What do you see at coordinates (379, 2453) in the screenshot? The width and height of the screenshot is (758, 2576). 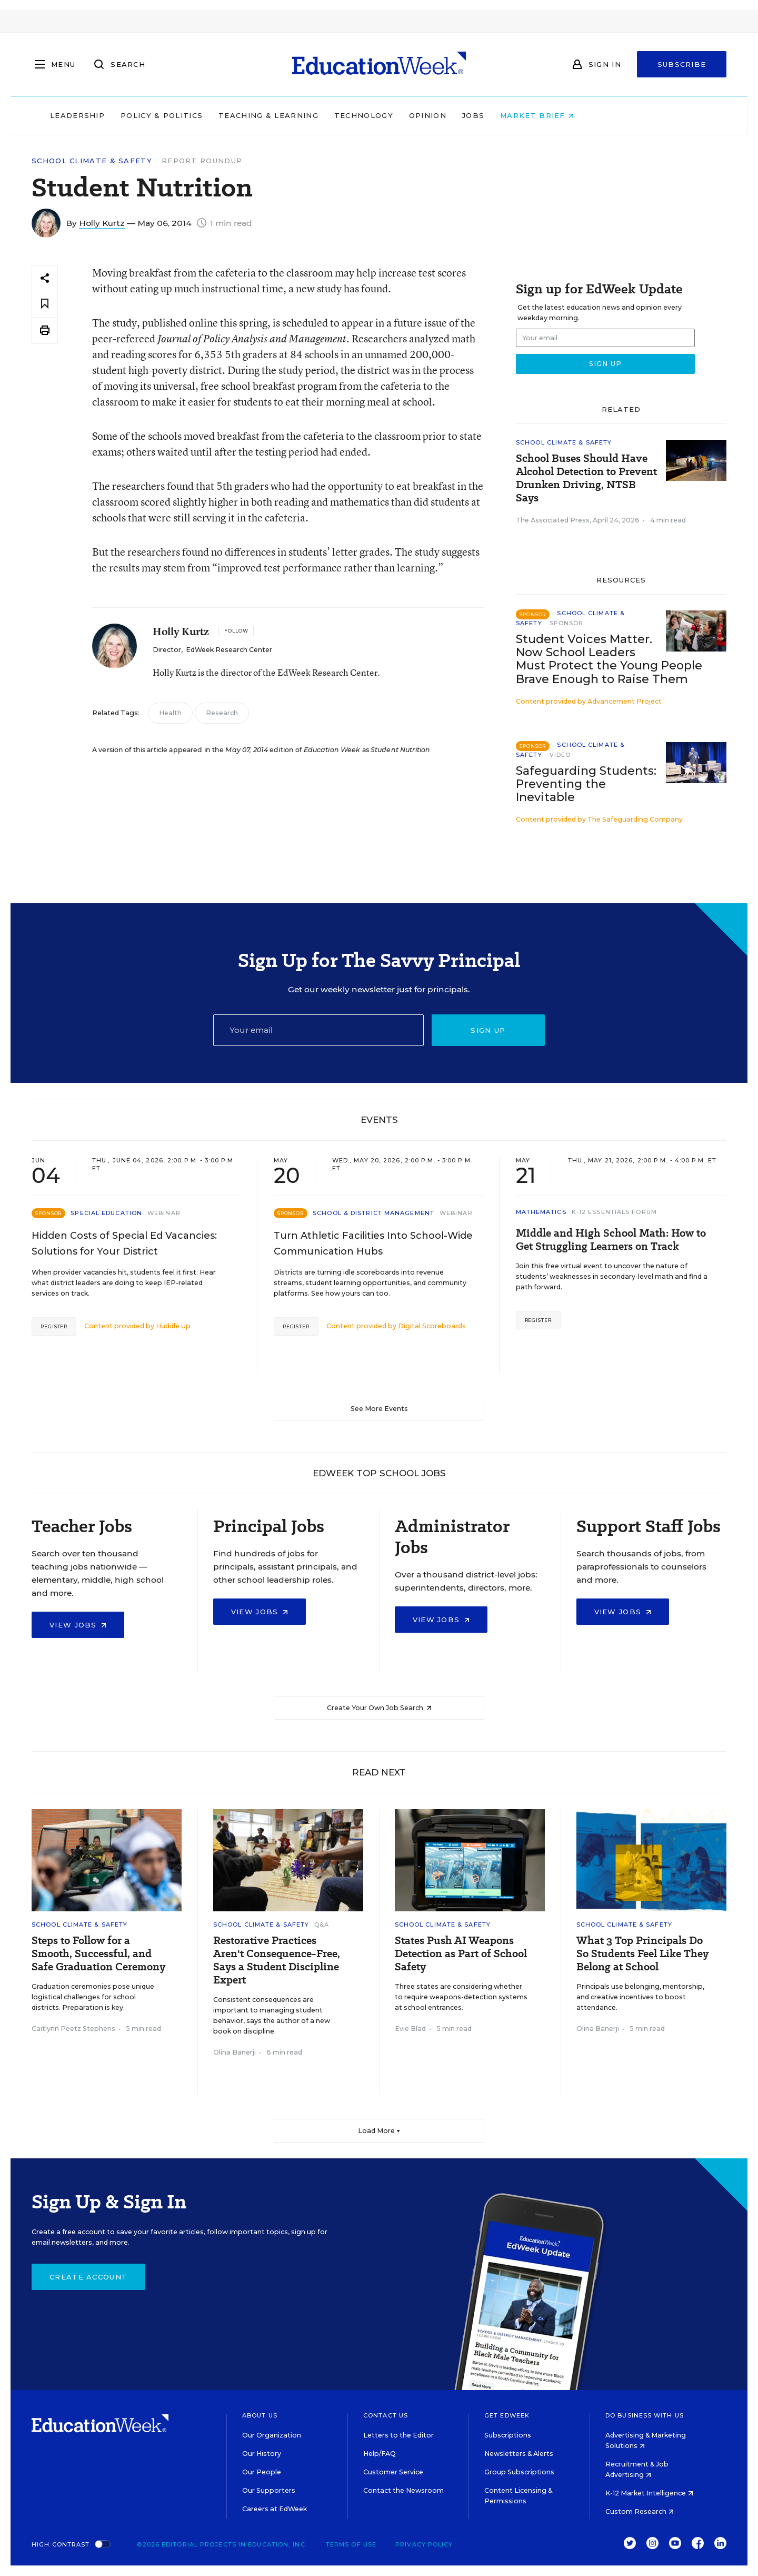 I see `Help/FAQ` at bounding box center [379, 2453].